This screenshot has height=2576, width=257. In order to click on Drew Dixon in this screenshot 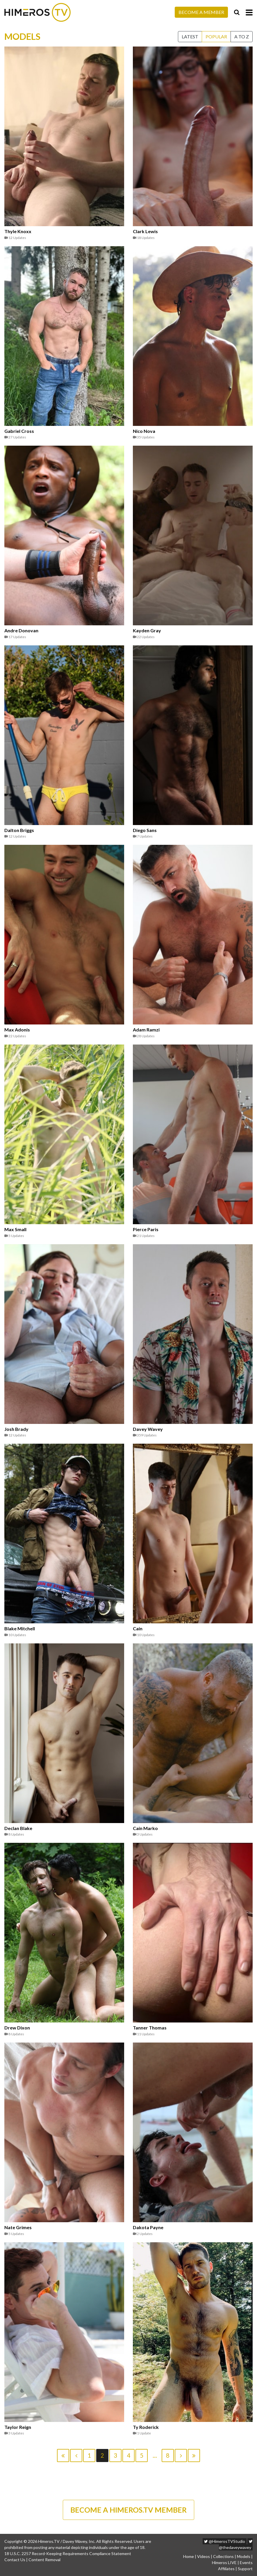, I will do `click(17, 2027)`.